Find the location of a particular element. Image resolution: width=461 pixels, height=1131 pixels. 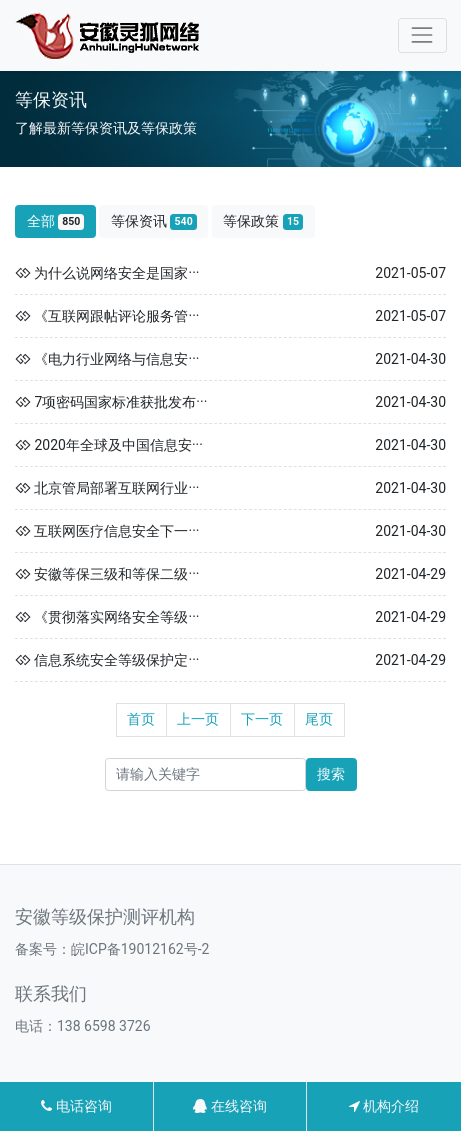

电话咨询 is located at coordinates (76, 1106).